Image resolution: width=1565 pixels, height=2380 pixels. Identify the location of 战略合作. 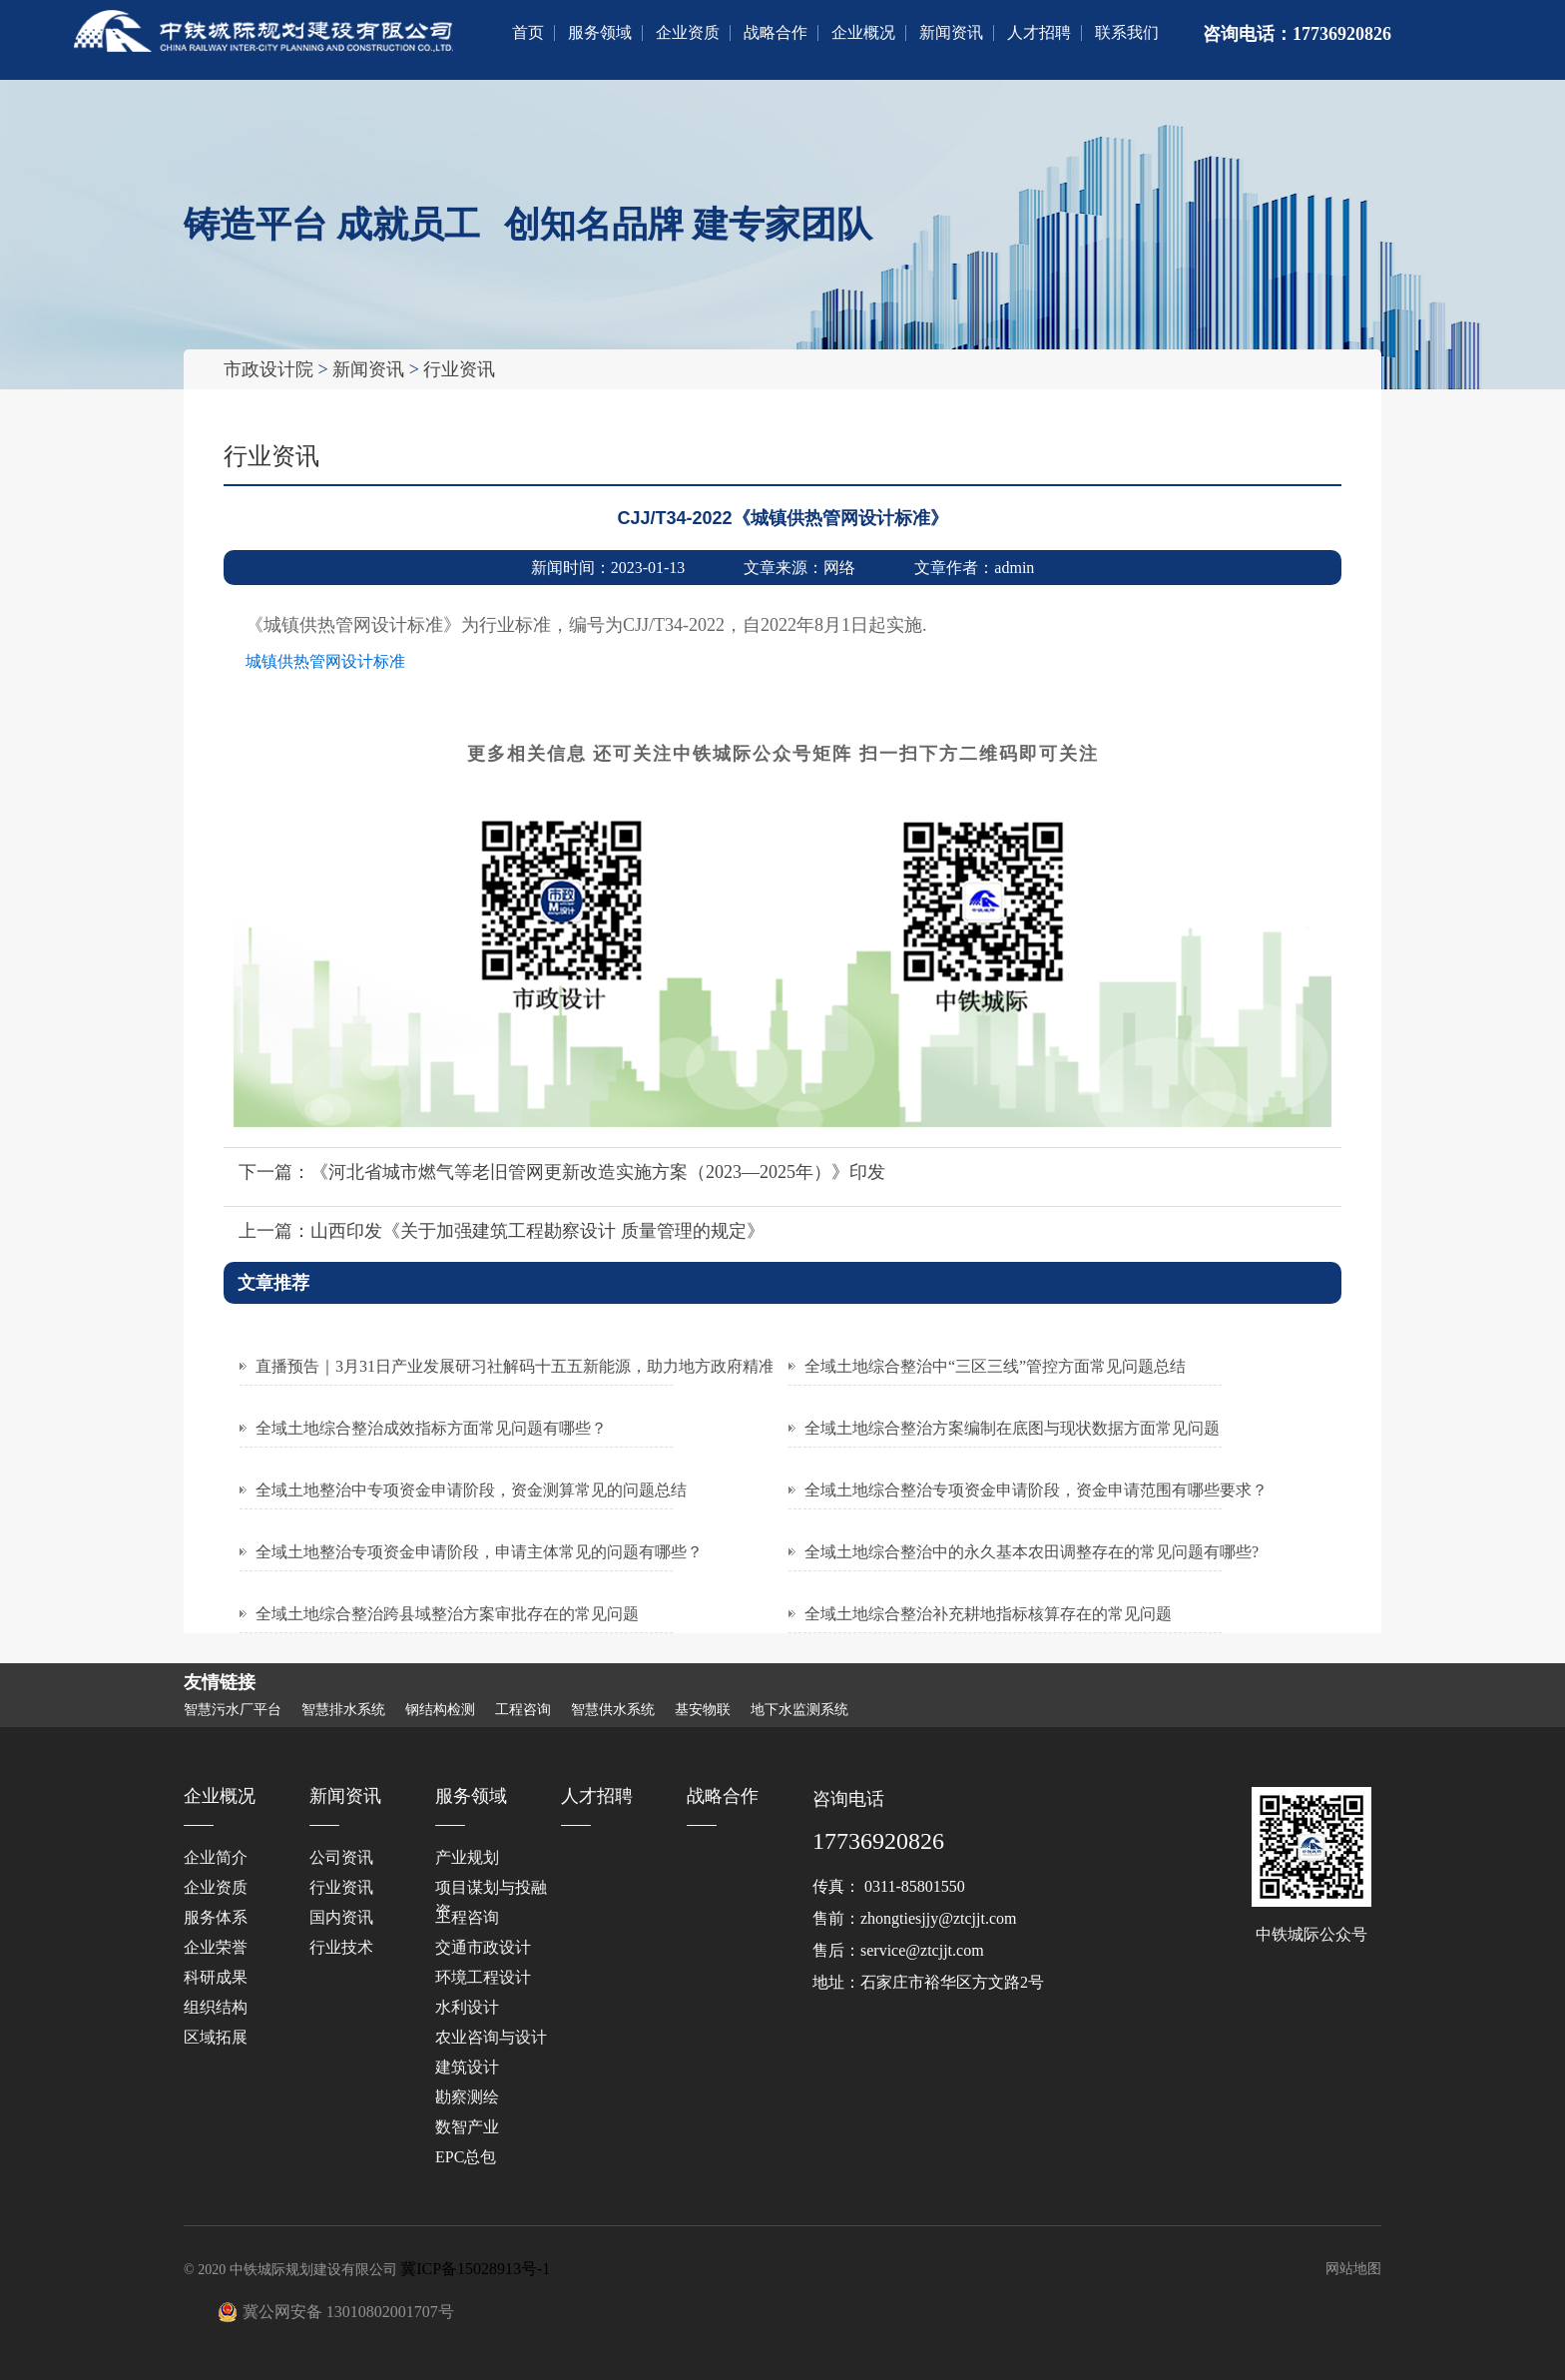
(775, 32).